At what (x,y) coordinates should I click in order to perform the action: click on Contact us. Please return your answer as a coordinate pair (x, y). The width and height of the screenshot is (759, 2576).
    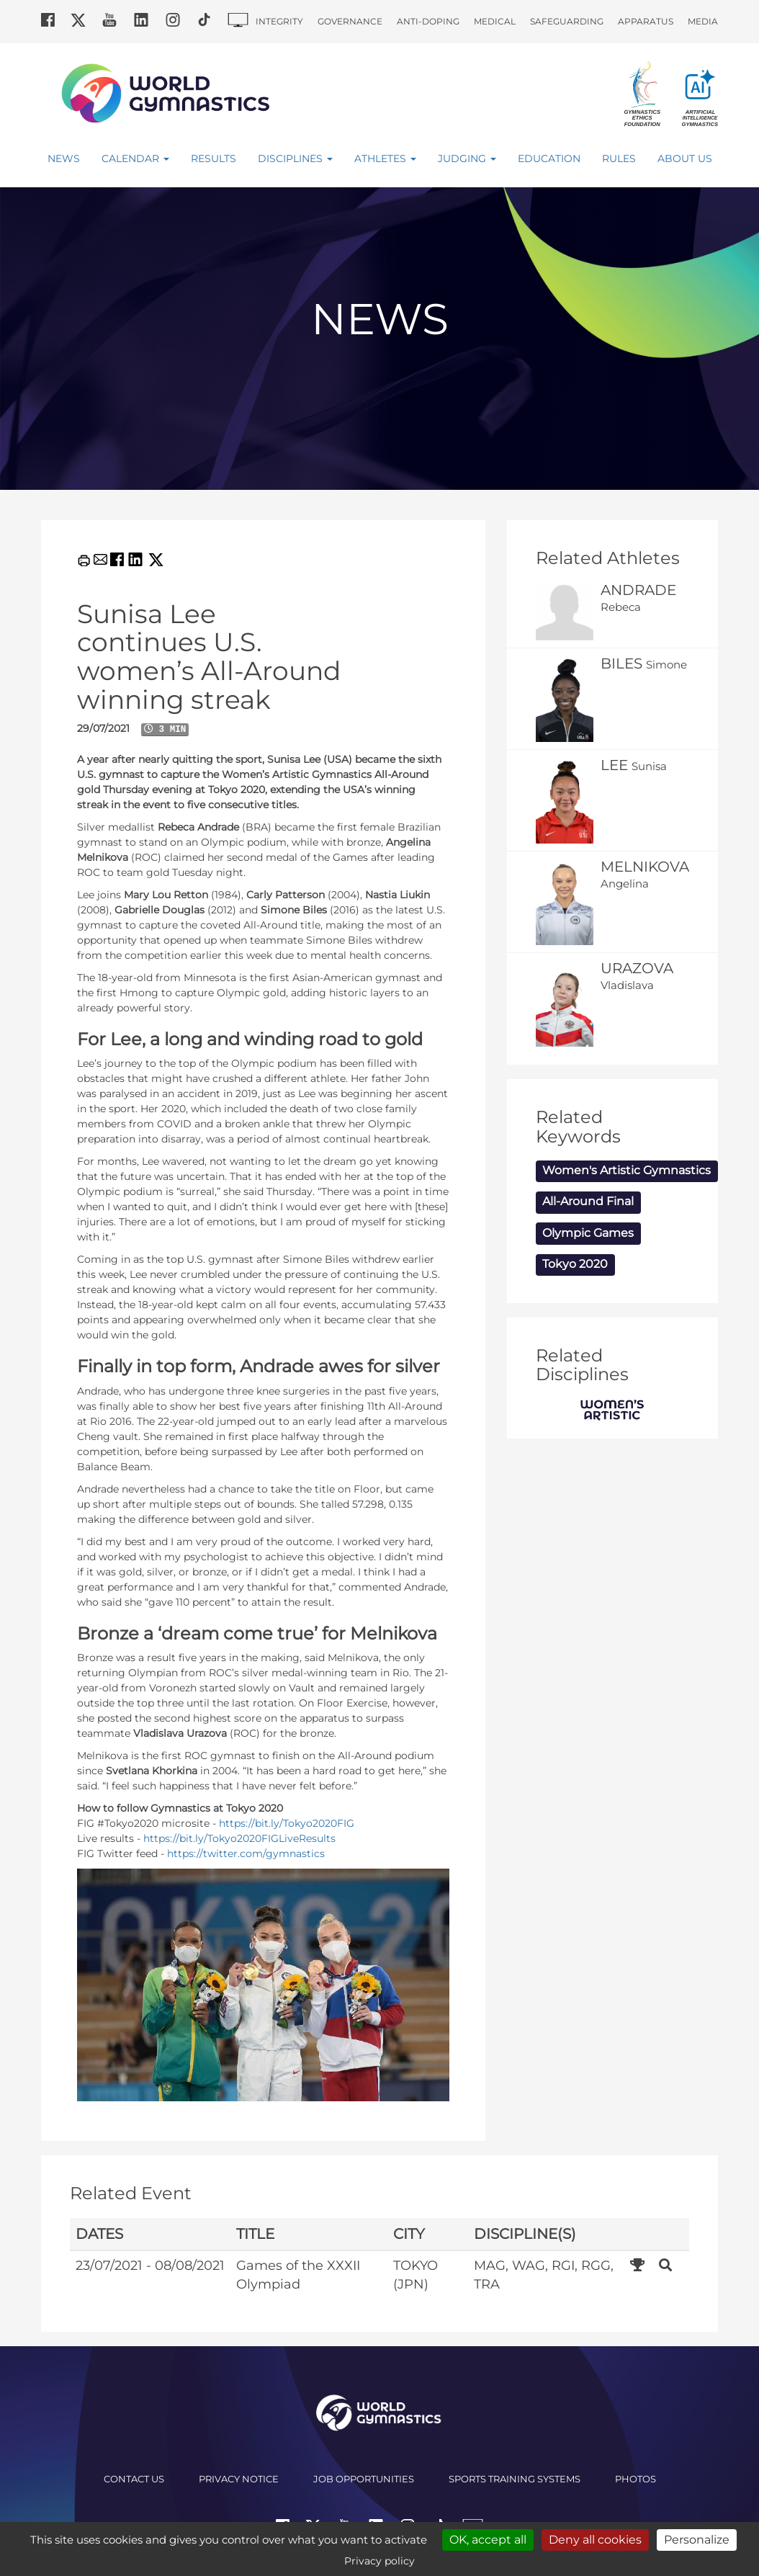
    Looking at the image, I should click on (134, 2479).